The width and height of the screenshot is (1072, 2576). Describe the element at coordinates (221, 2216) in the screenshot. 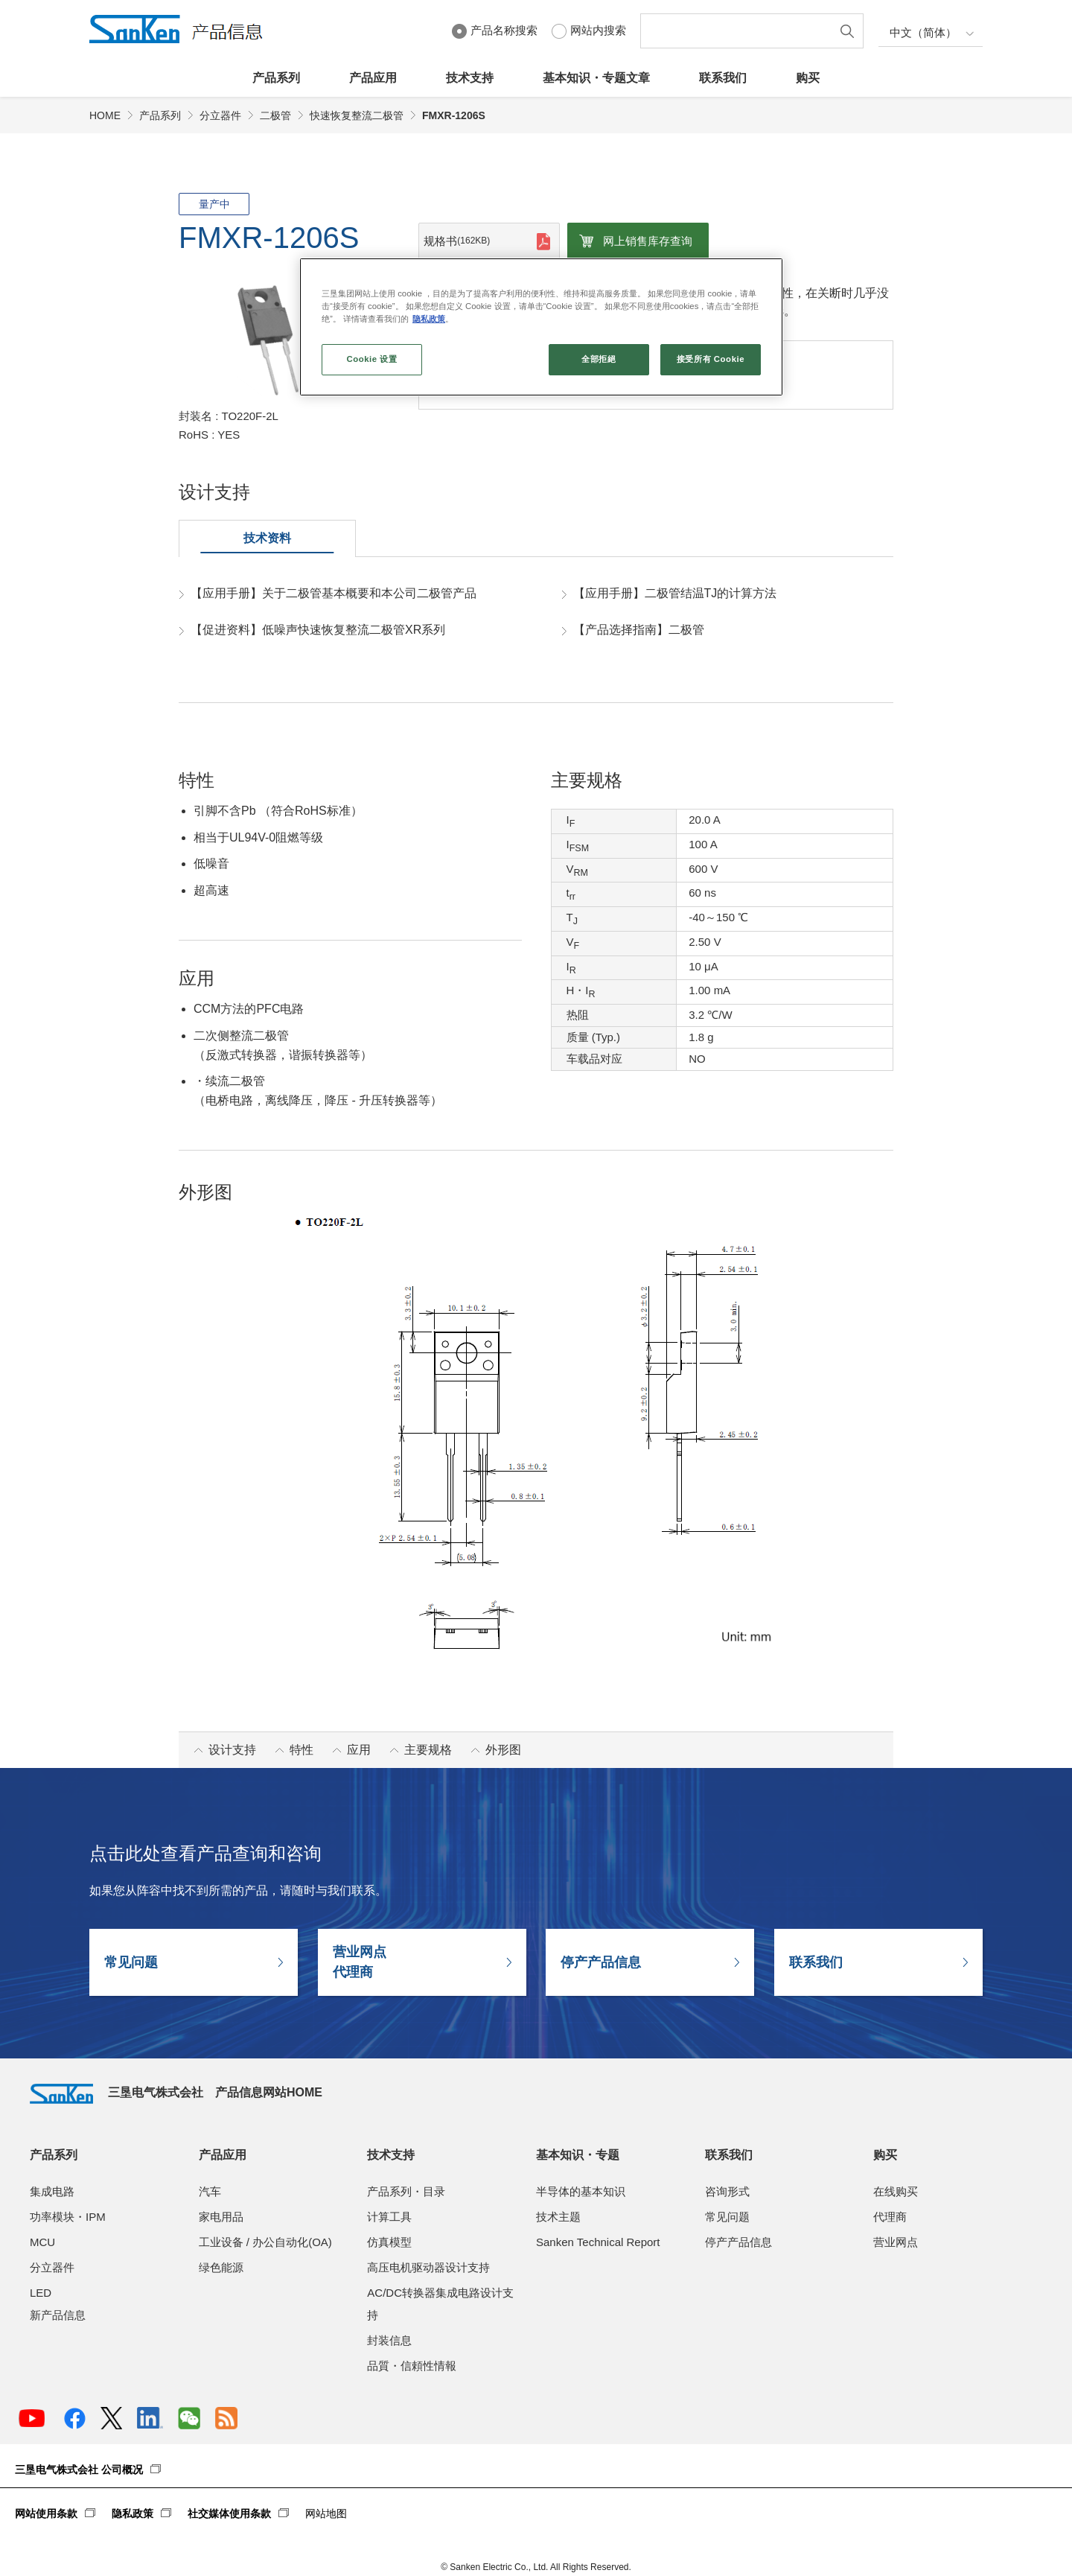

I see `家电用品` at that location.